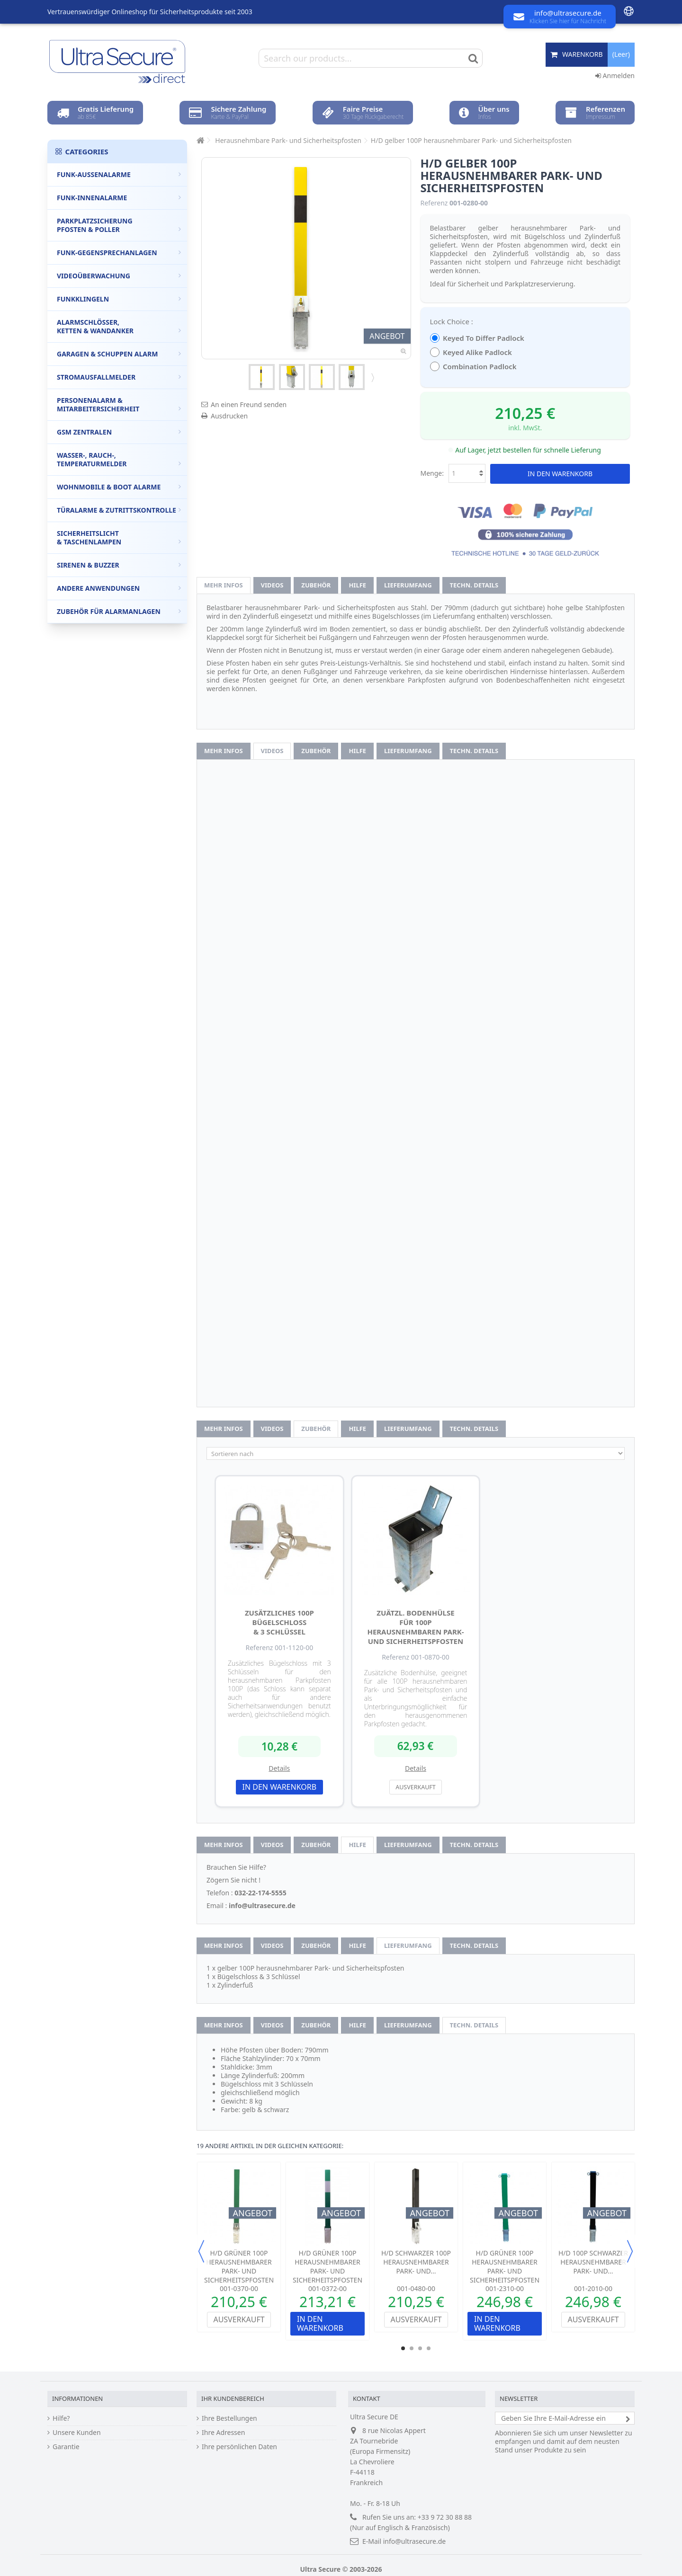  Describe the element at coordinates (223, 585) in the screenshot. I see `Mehr Infos` at that location.